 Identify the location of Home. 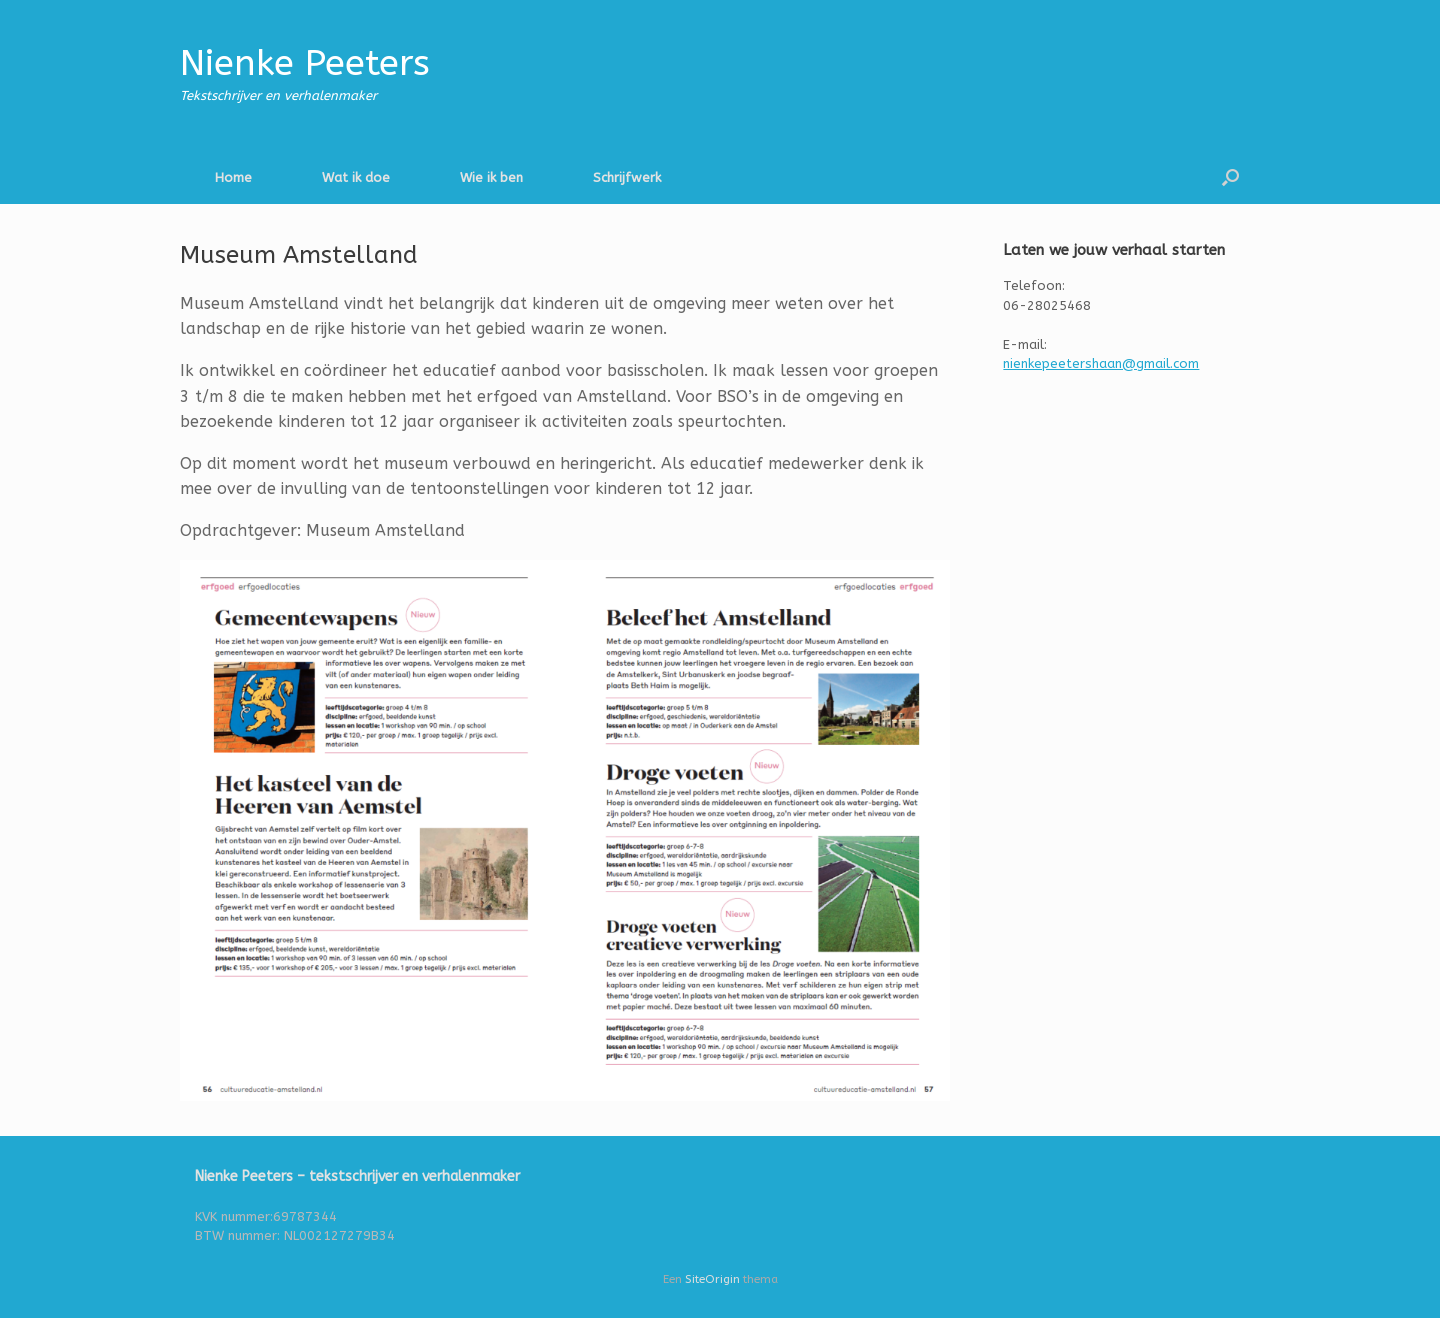
(233, 177).